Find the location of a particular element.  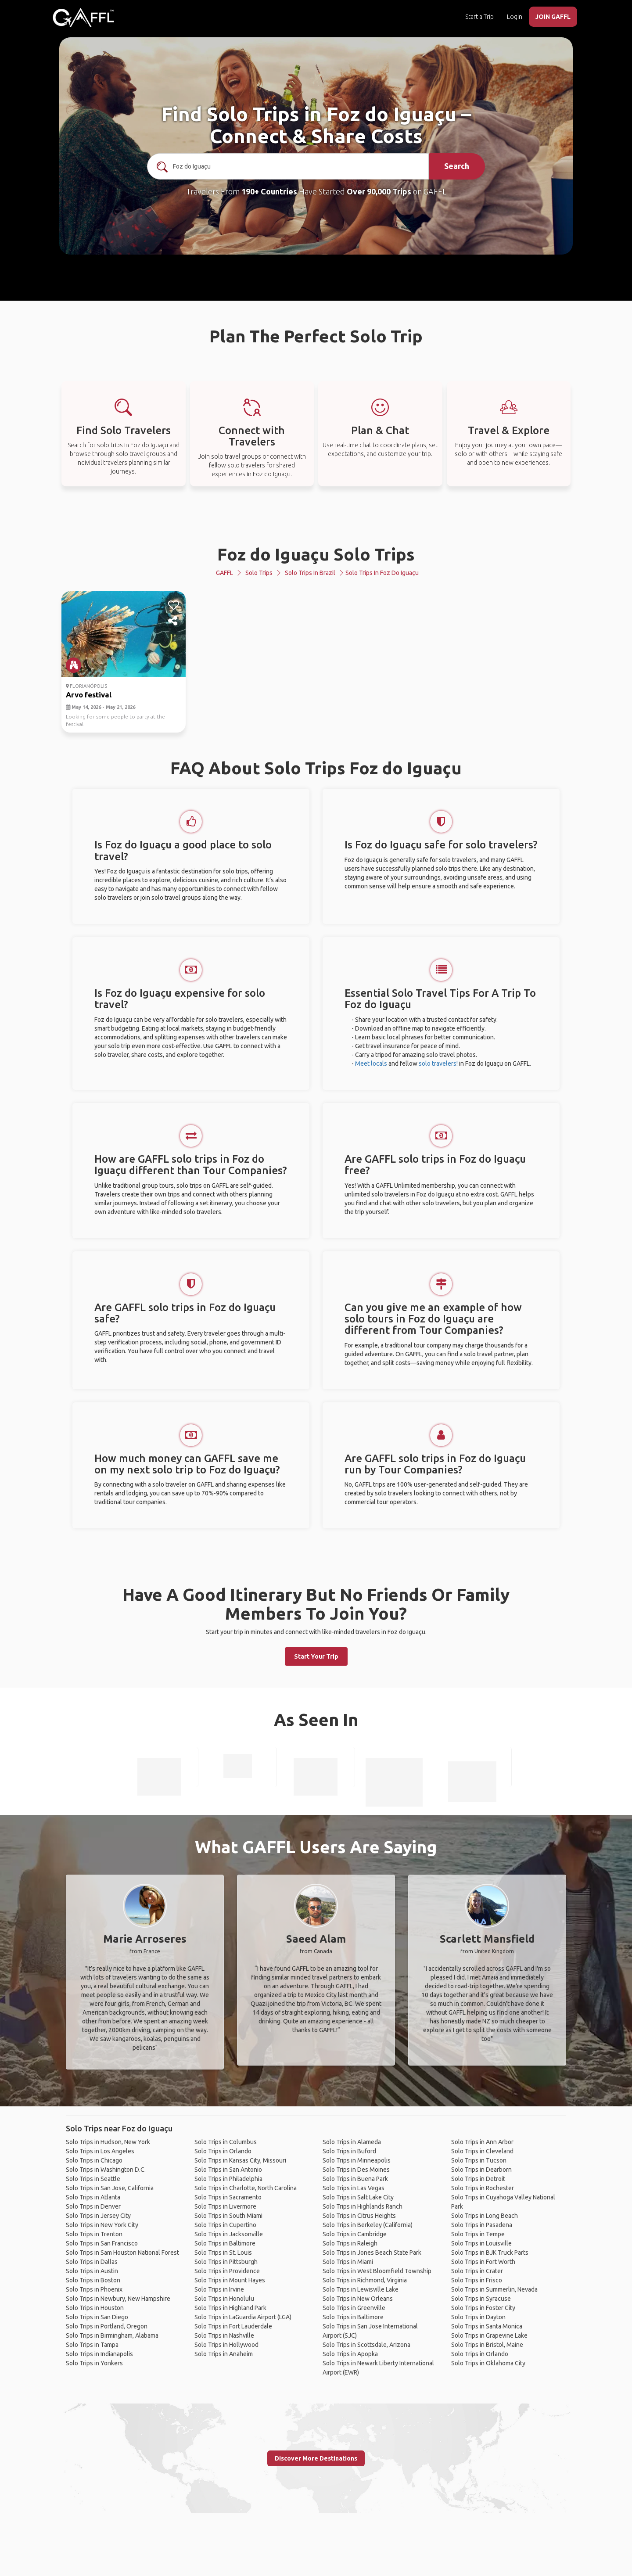

Solo Trips in Alameda is located at coordinates (352, 2141).